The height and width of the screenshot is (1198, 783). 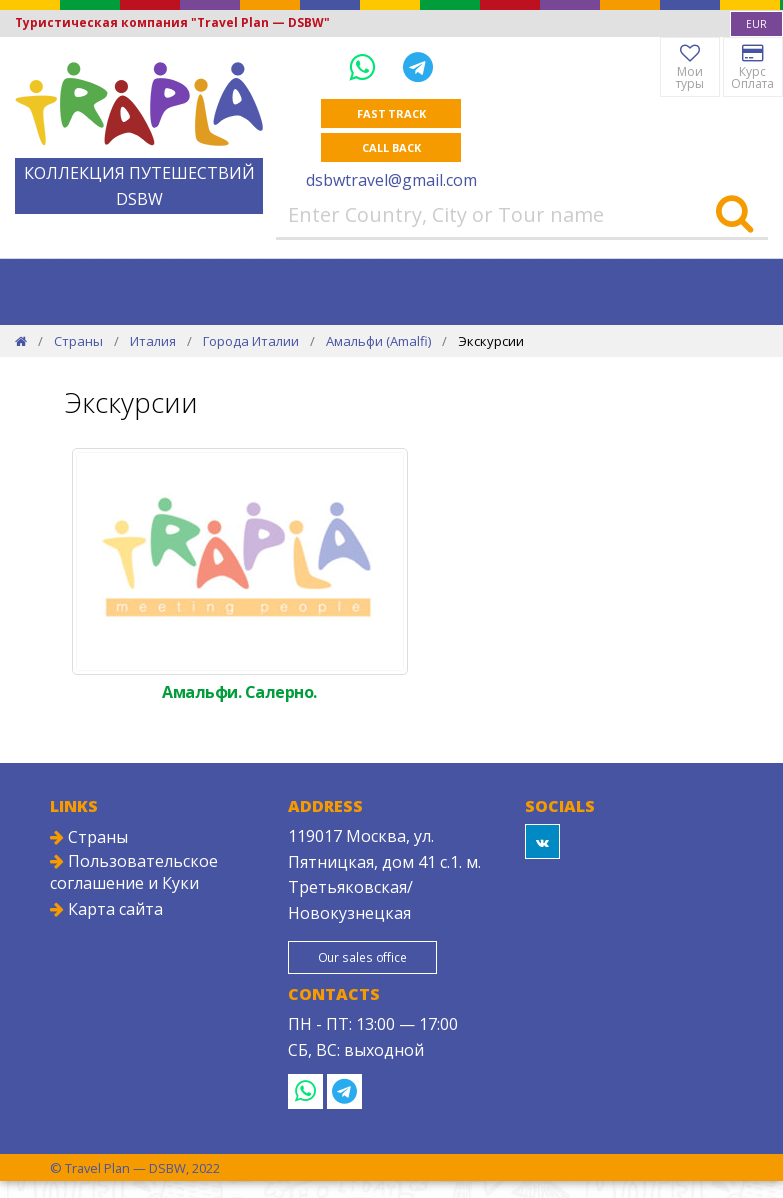 I want to click on Италия, so click(x=153, y=341).